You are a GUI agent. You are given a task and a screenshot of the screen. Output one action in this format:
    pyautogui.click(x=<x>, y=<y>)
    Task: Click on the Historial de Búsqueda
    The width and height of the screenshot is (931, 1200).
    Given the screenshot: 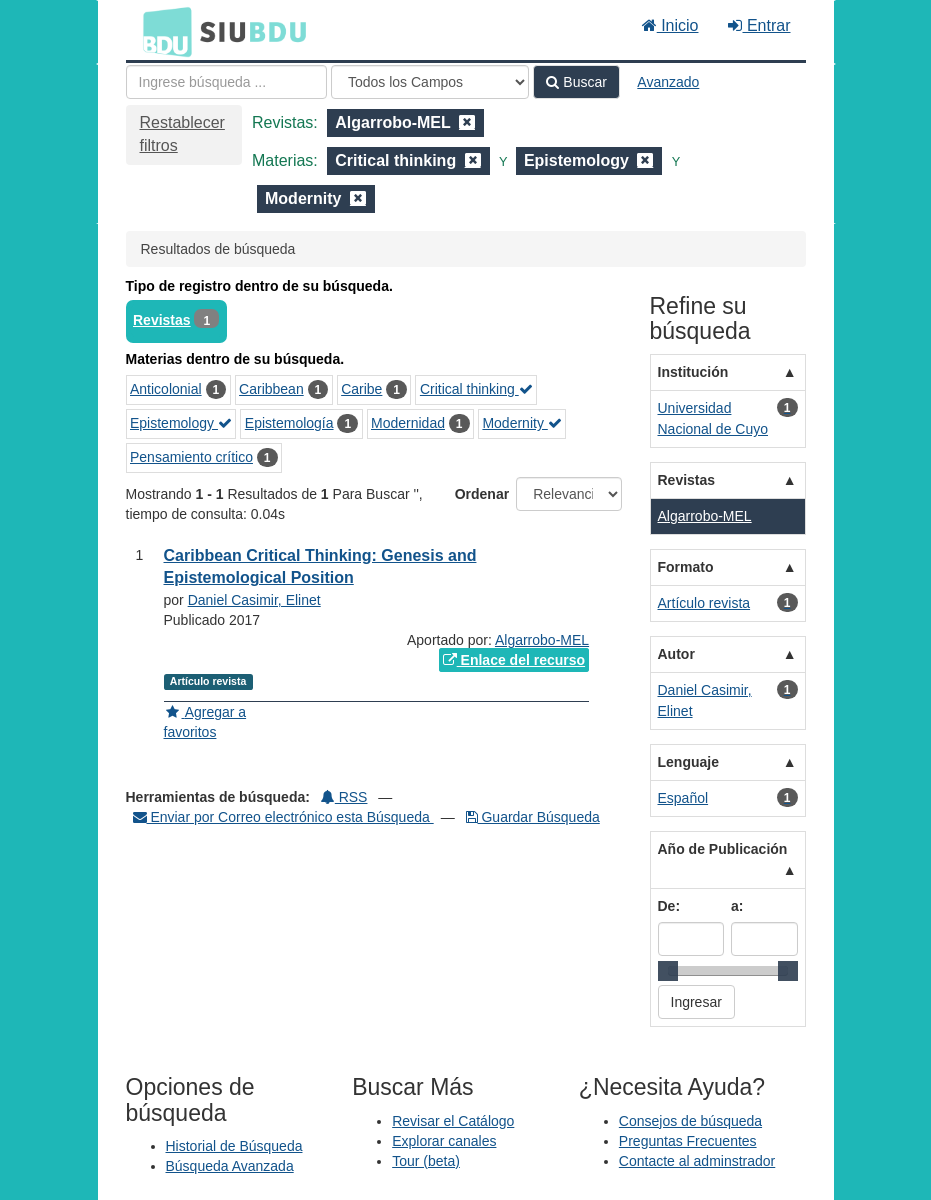 What is the action you would take?
    pyautogui.click(x=234, y=1146)
    